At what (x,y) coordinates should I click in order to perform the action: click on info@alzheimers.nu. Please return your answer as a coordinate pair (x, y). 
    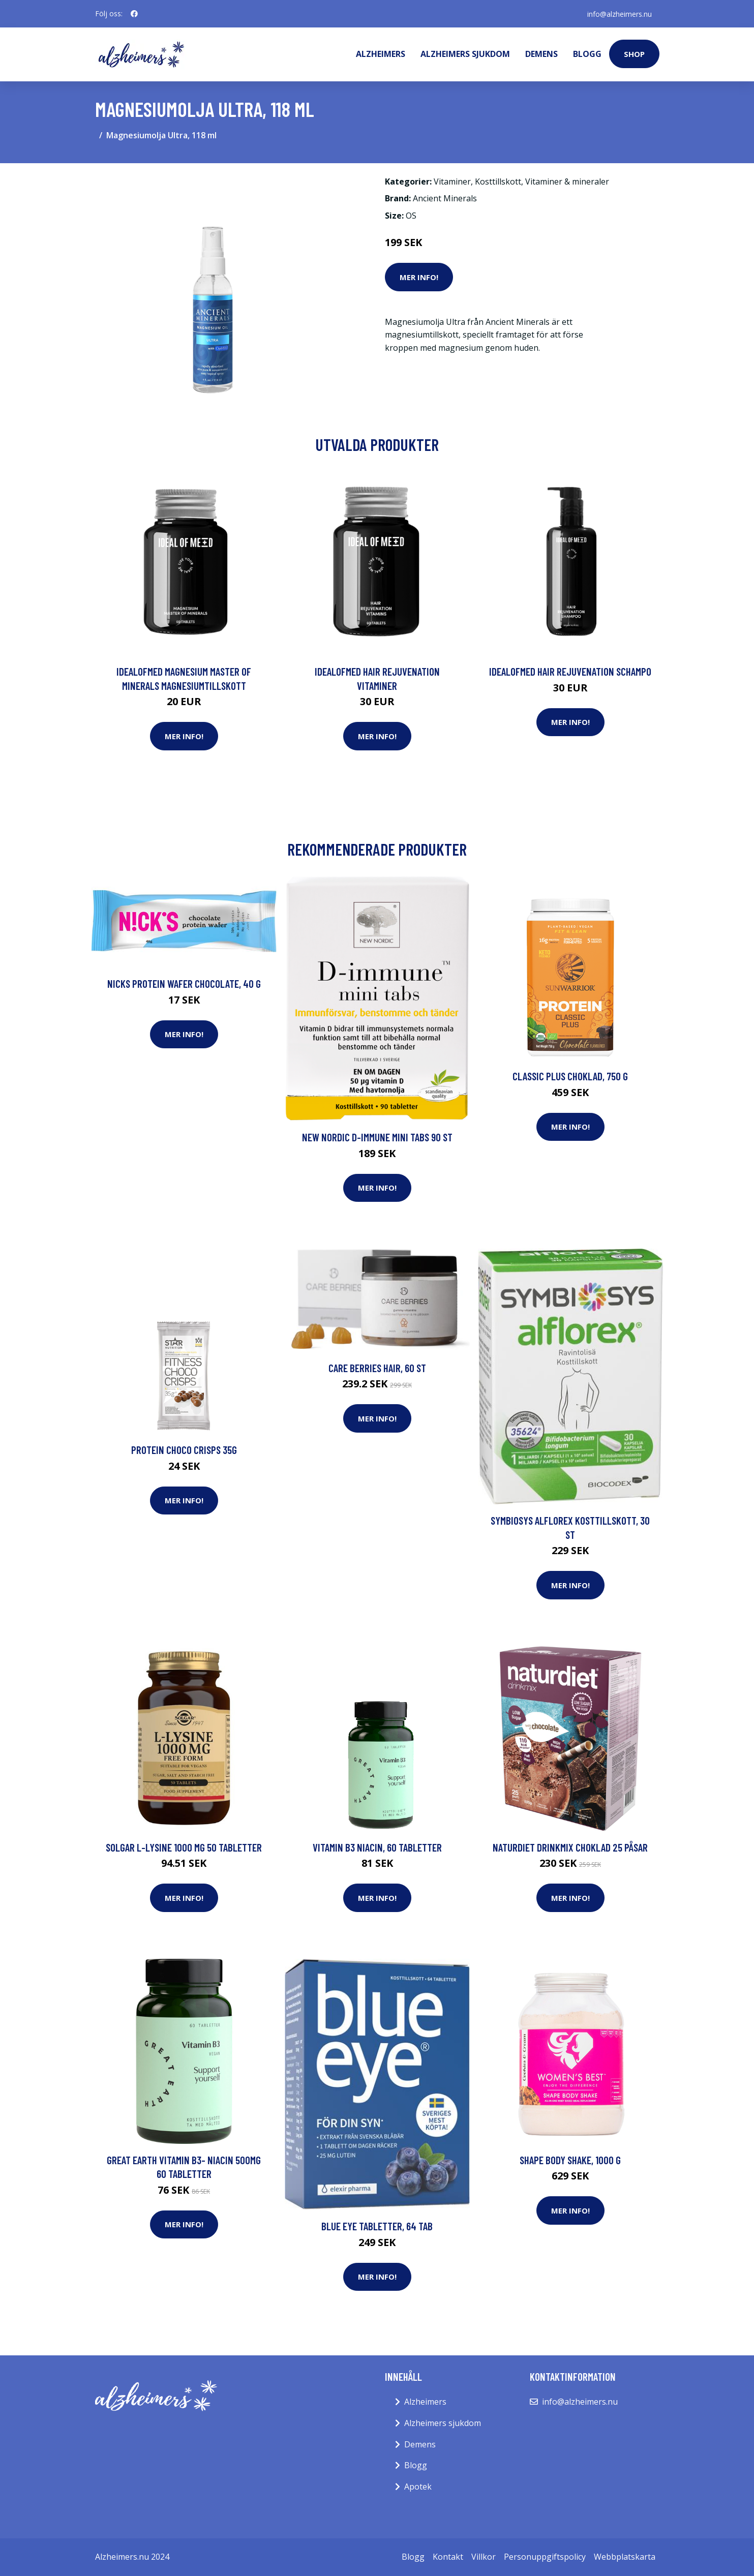
    Looking at the image, I should click on (619, 13).